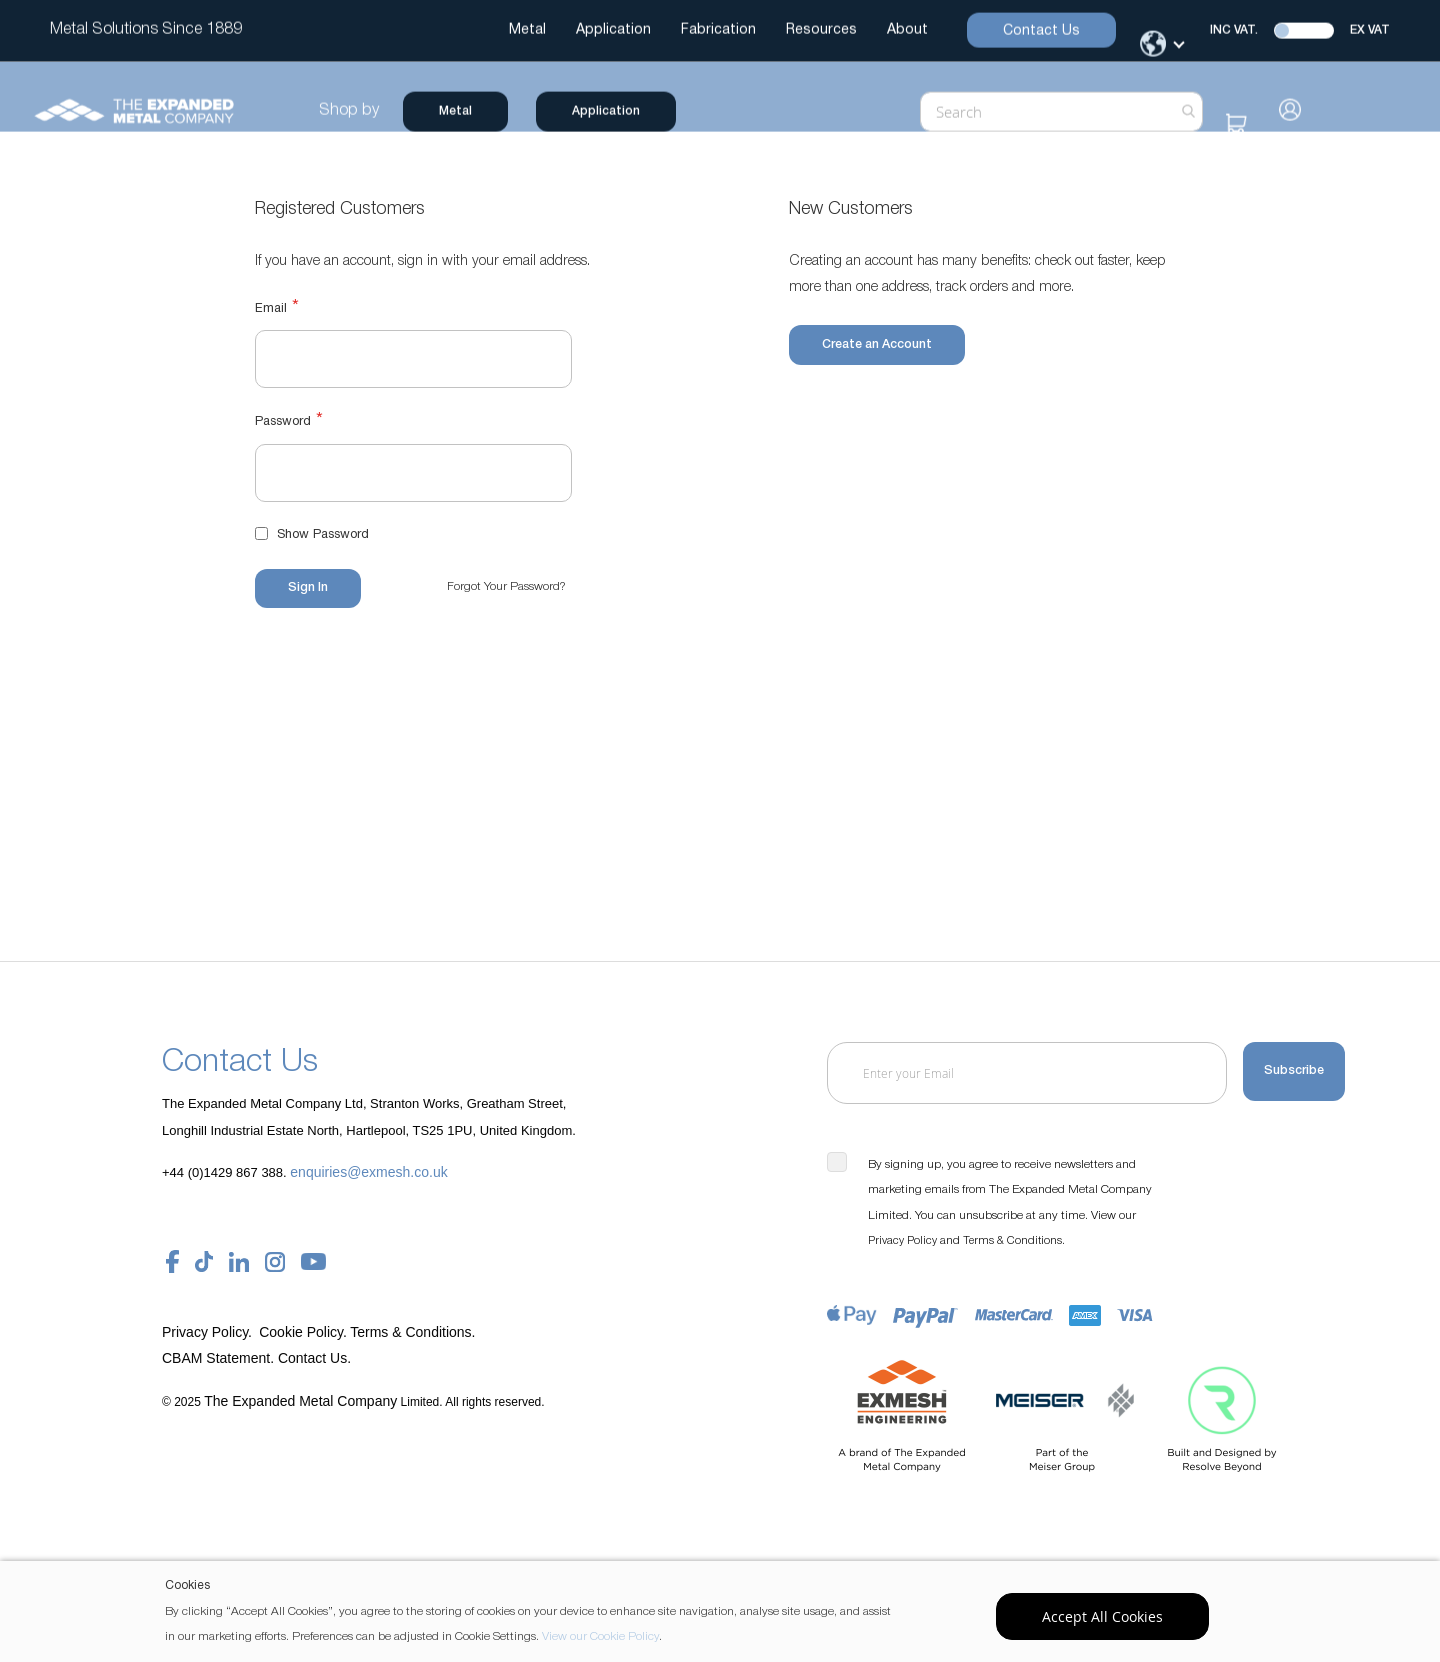 The width and height of the screenshot is (1440, 1662). Describe the element at coordinates (902, 1241) in the screenshot. I see `Privacy Policy` at that location.